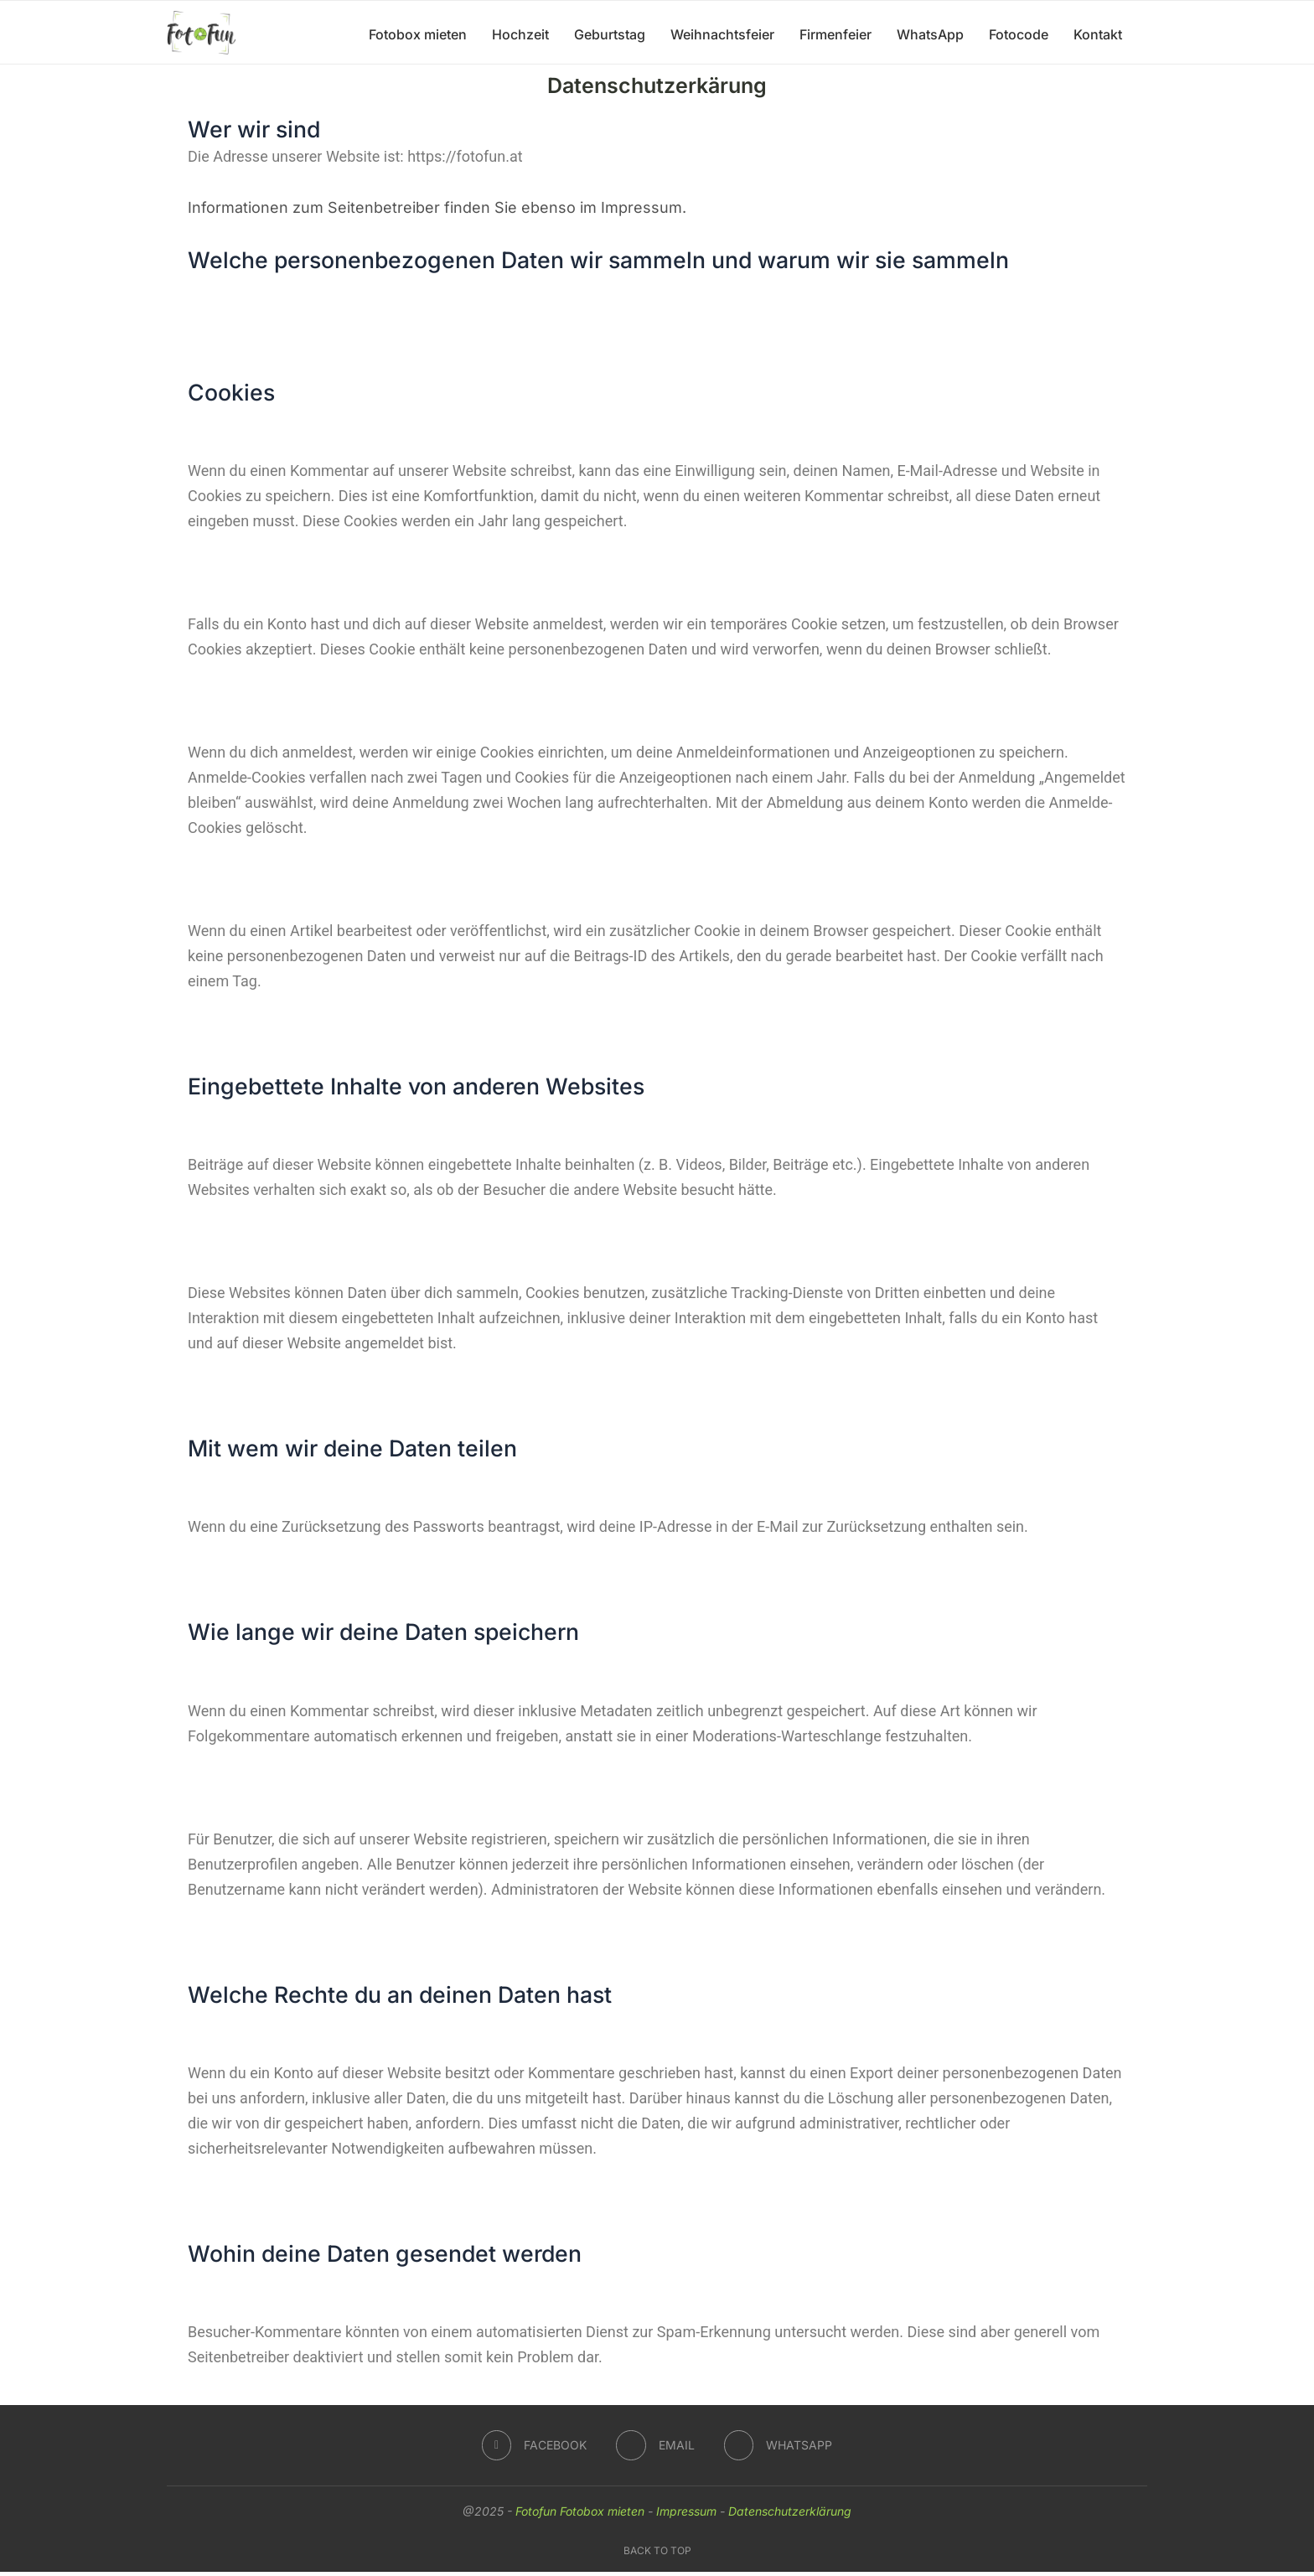 This screenshot has height=2576, width=1314. What do you see at coordinates (534, 2449) in the screenshot?
I see `[Facebook]` at bounding box center [534, 2449].